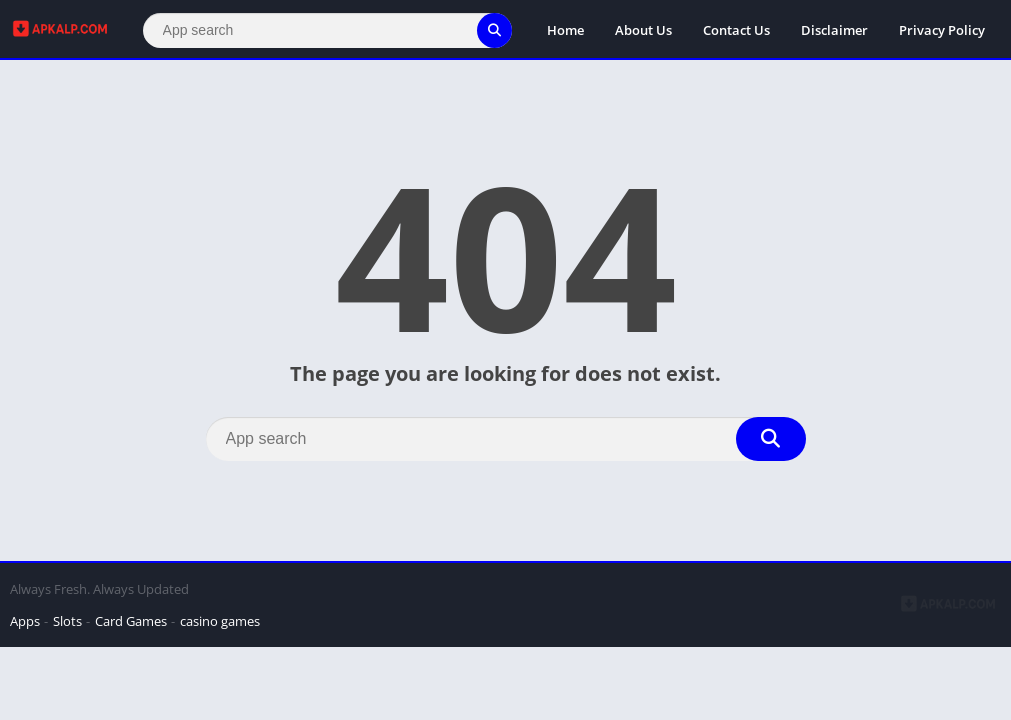  Describe the element at coordinates (565, 30) in the screenshot. I see `Home` at that location.